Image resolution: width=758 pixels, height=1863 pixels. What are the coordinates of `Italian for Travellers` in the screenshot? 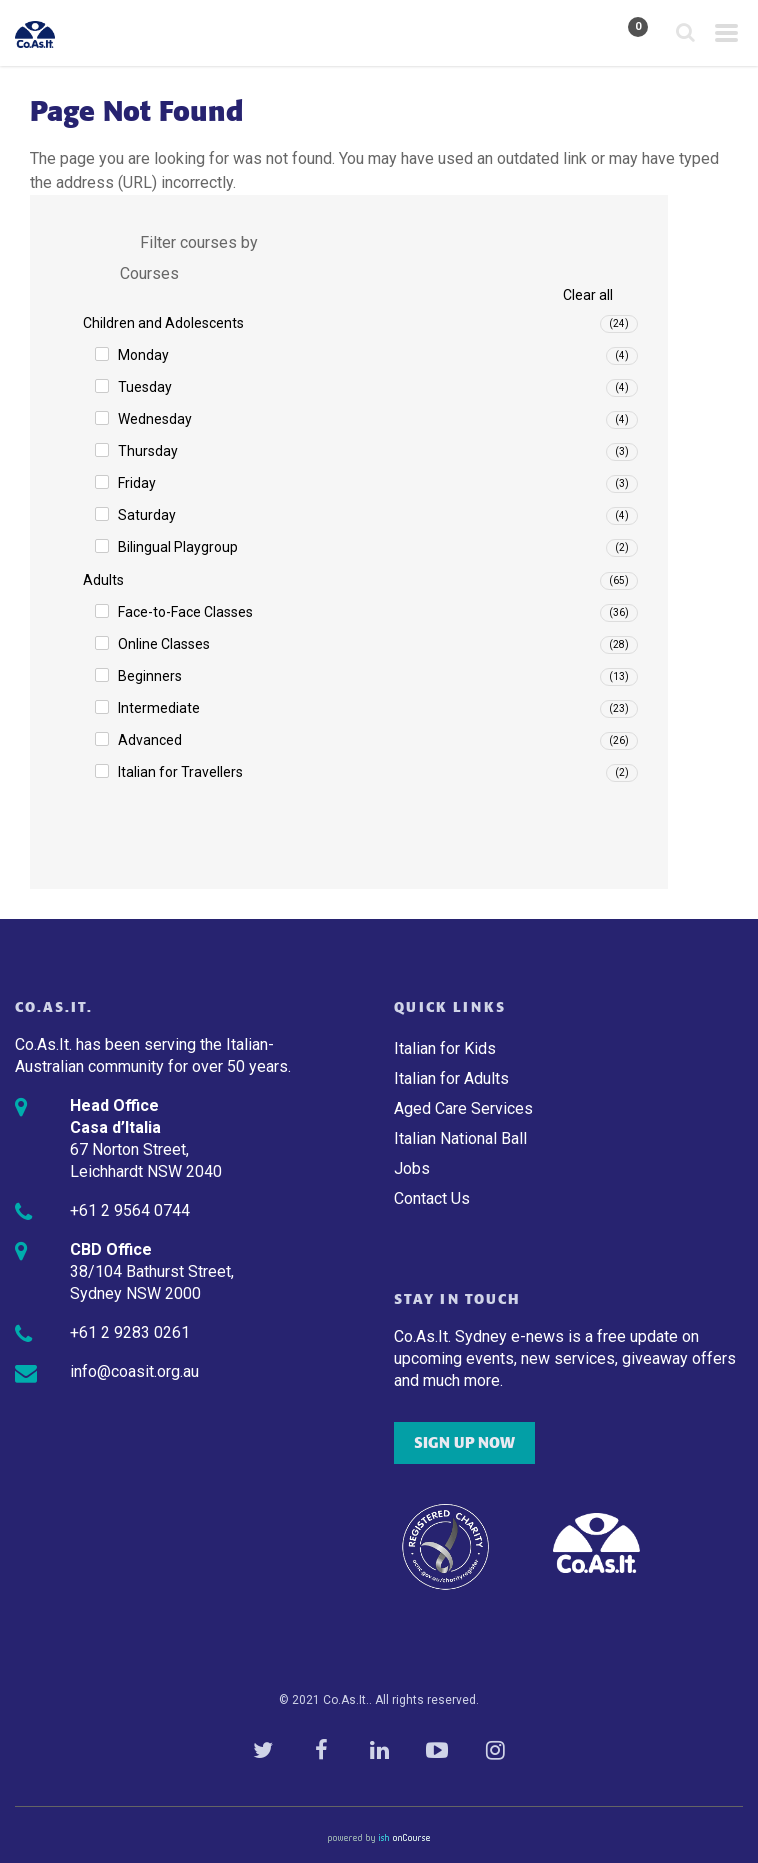 It's located at (180, 772).